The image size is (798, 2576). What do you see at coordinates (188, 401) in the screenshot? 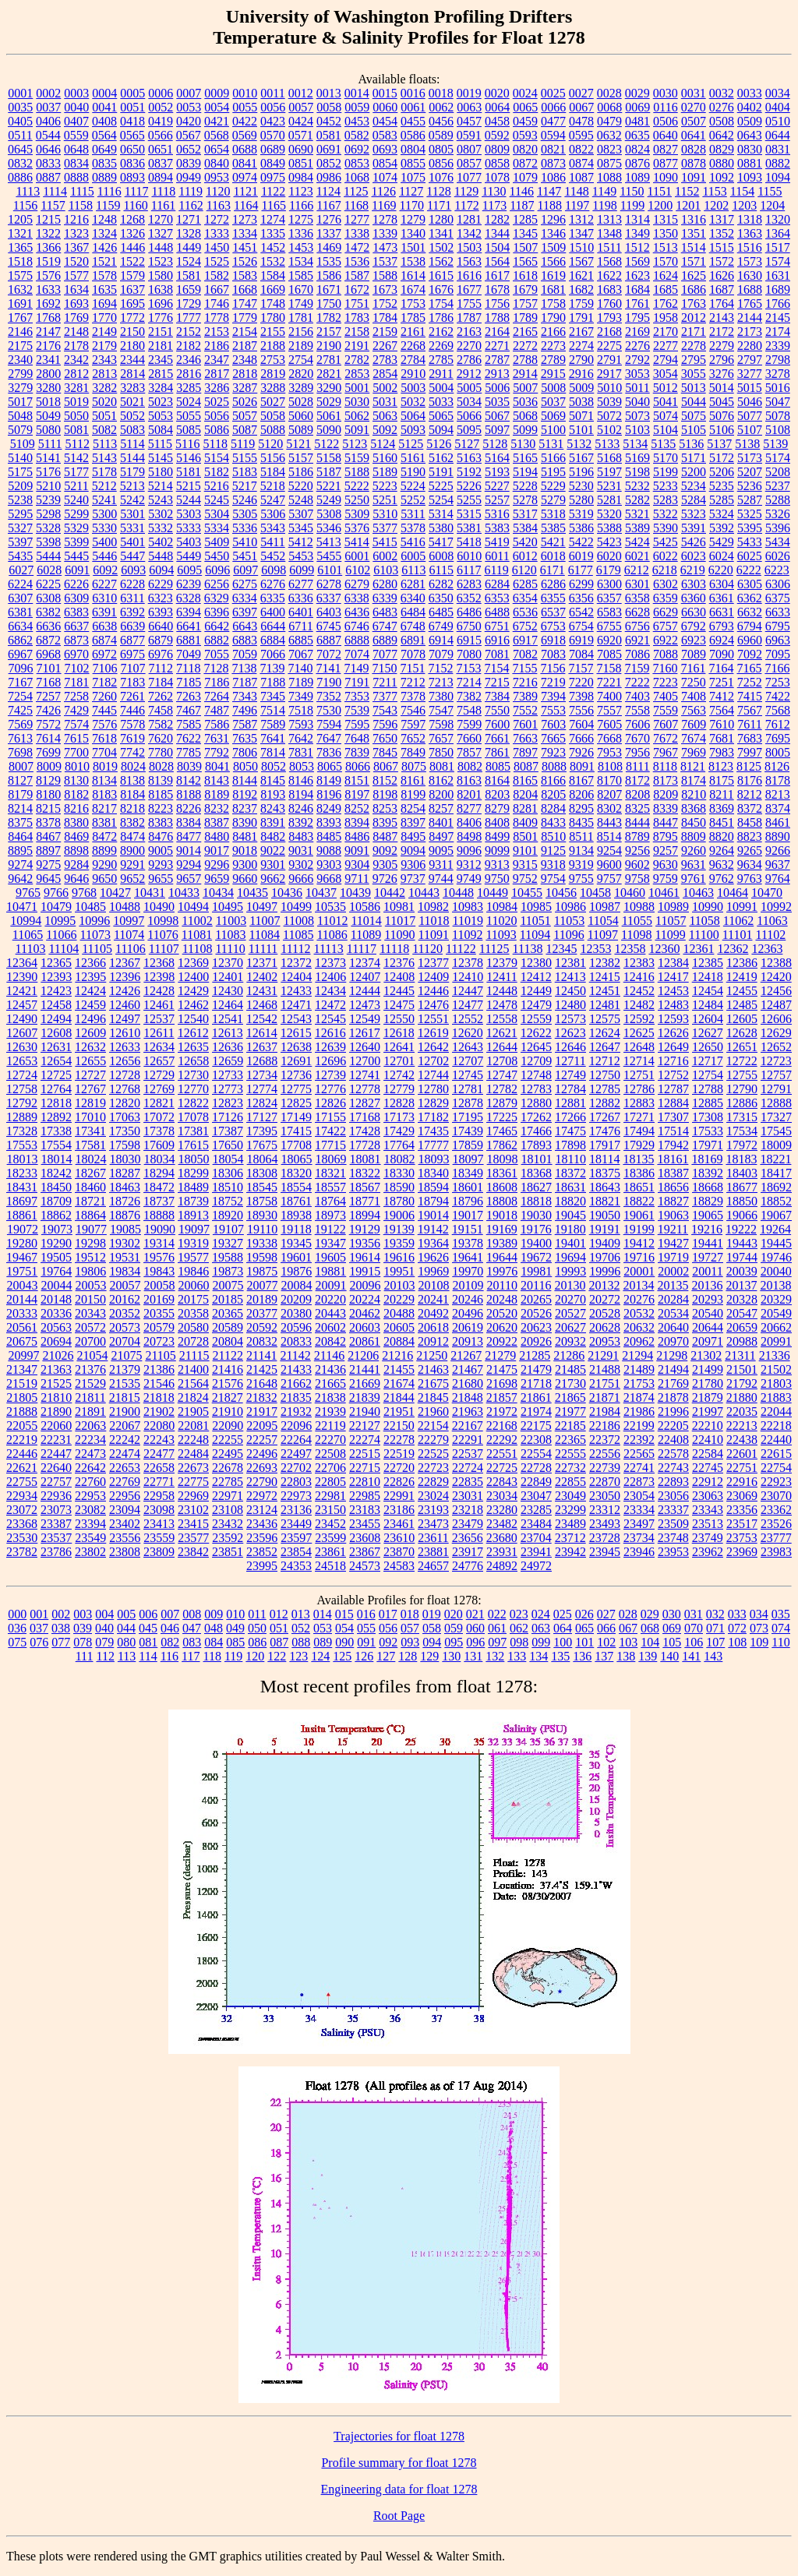
I see `5024` at bounding box center [188, 401].